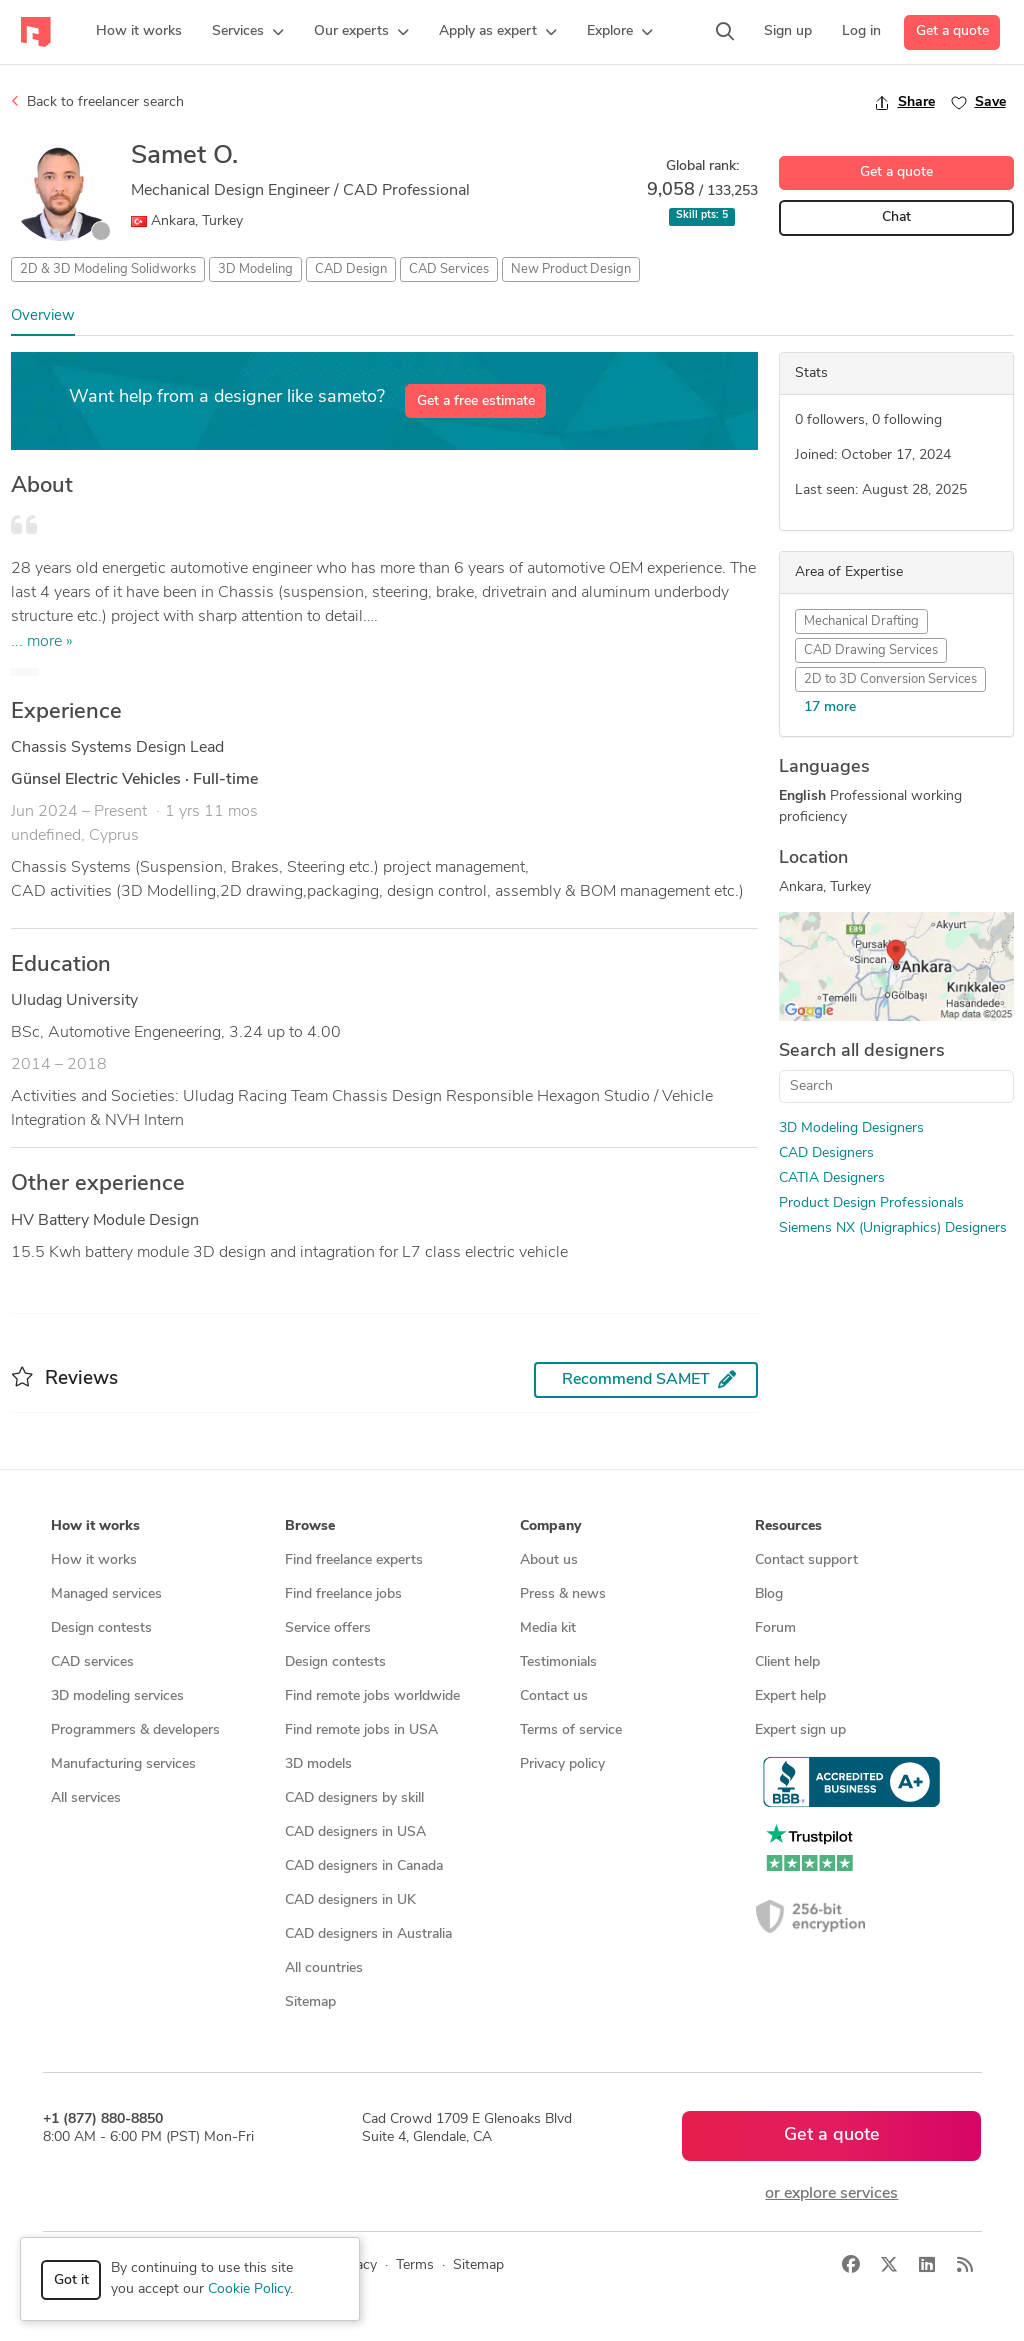 The height and width of the screenshot is (2341, 1024). Describe the element at coordinates (343, 1594) in the screenshot. I see `Find freelance jobs` at that location.